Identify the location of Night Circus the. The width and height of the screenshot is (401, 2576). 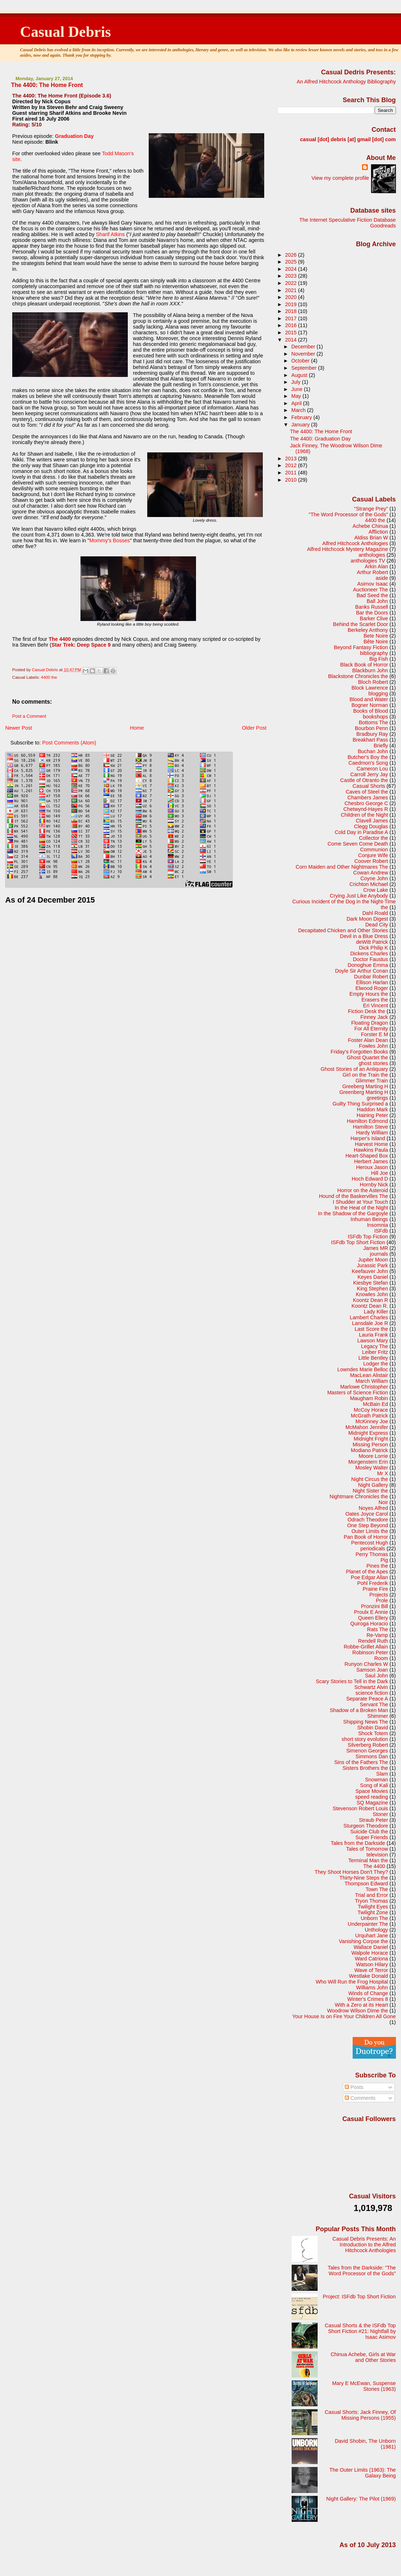
(369, 1479).